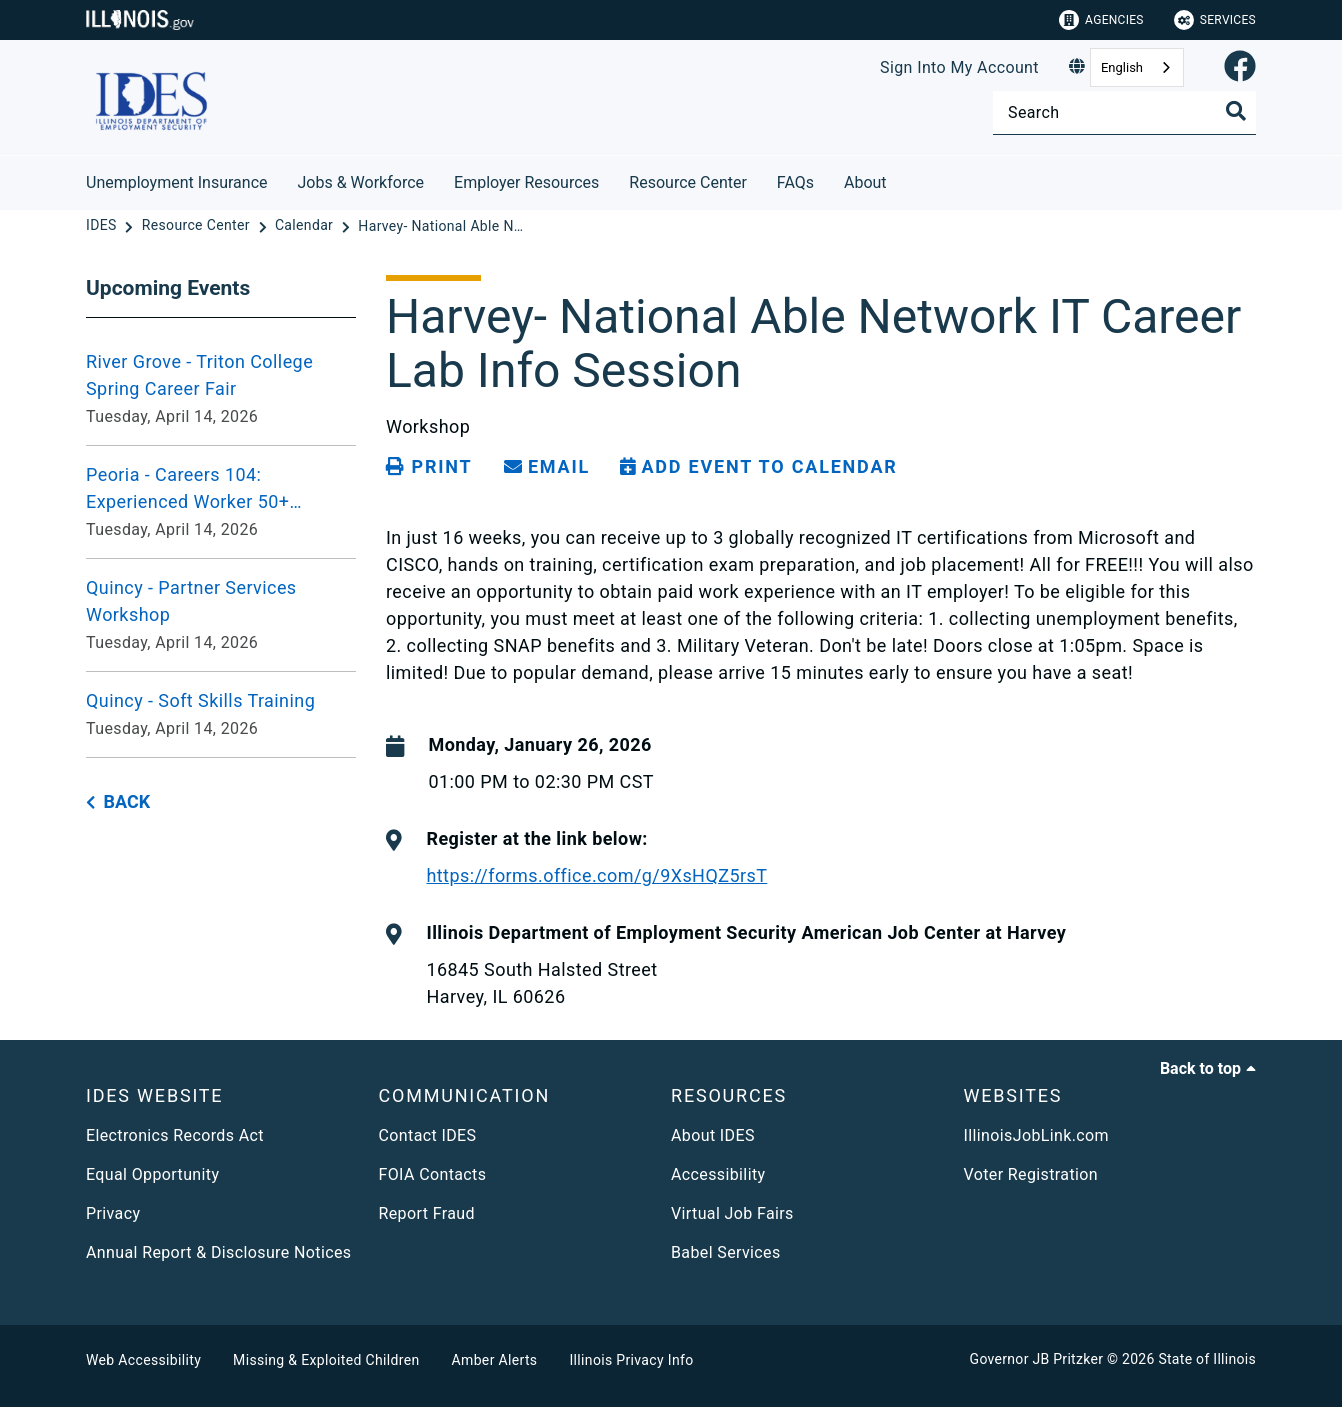 This screenshot has width=1342, height=1407. I want to click on [share email], so click(547, 467).